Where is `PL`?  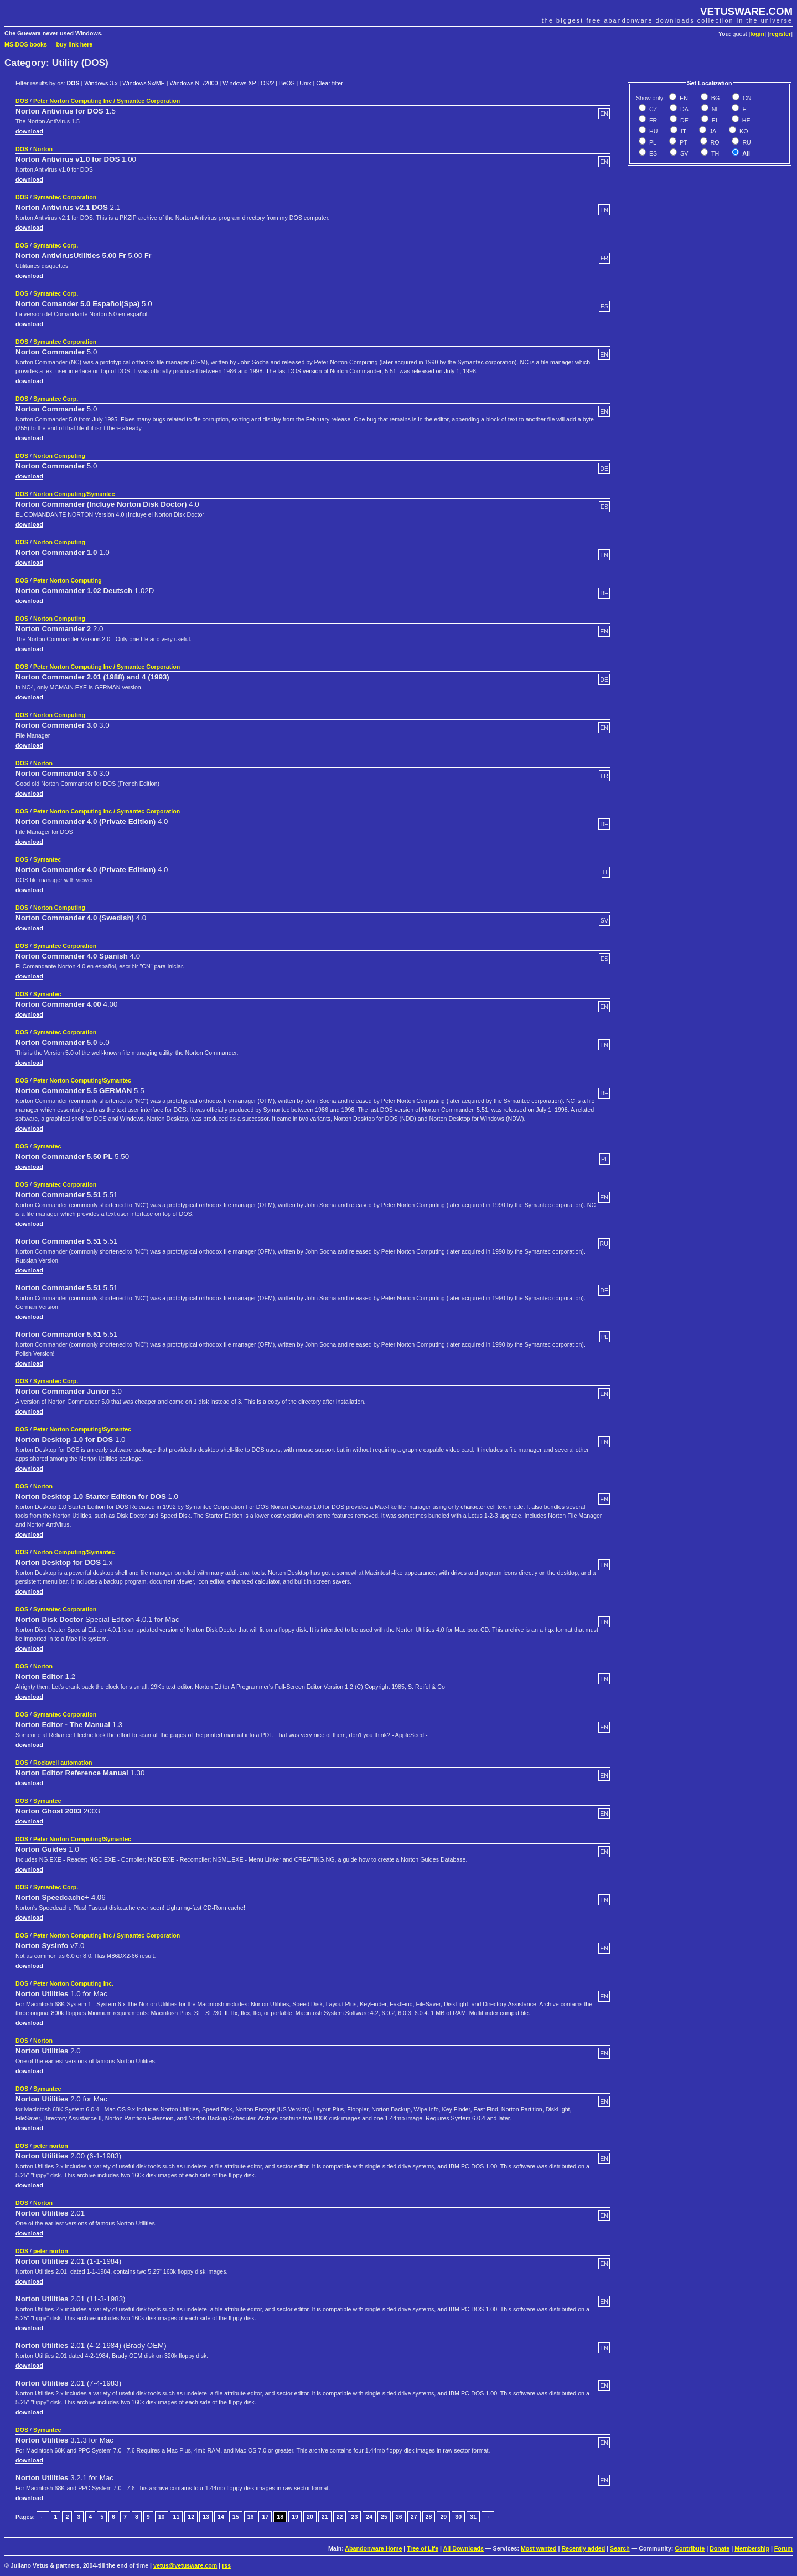
PL is located at coordinates (652, 142).